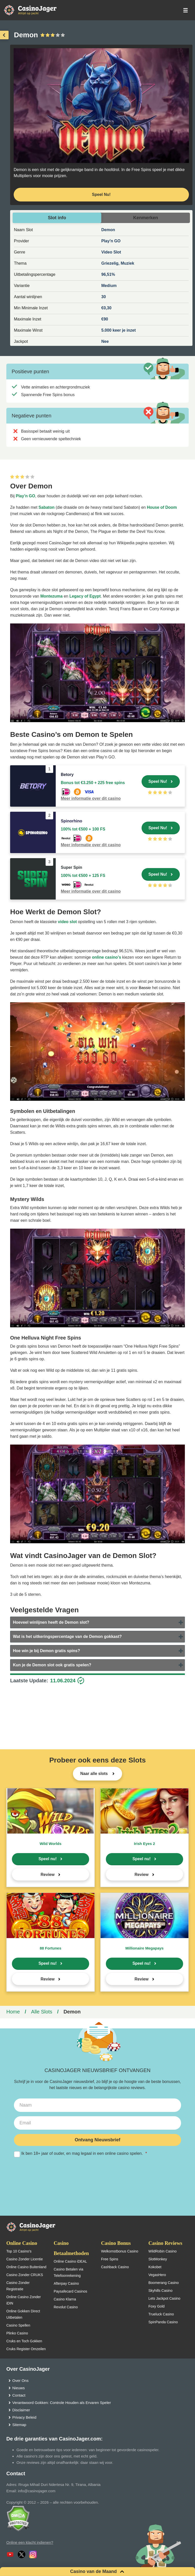  I want to click on [schakel het mobiele menu in], so click(185, 10).